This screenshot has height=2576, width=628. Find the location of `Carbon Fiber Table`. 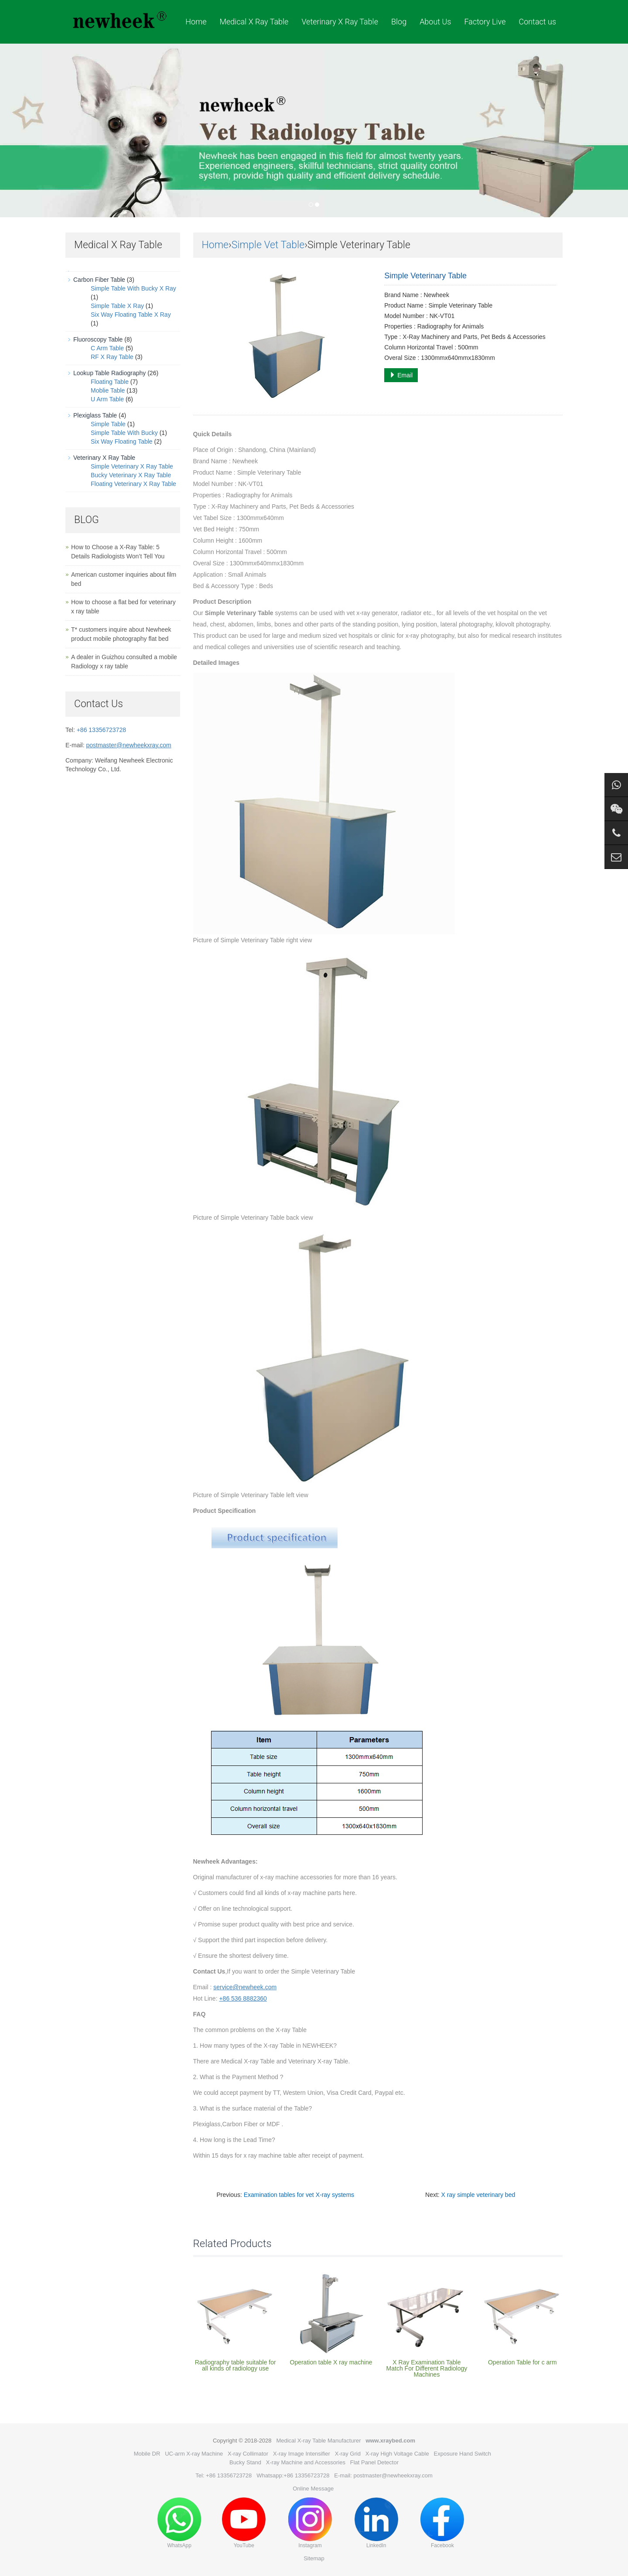

Carbon Fiber Table is located at coordinates (99, 279).